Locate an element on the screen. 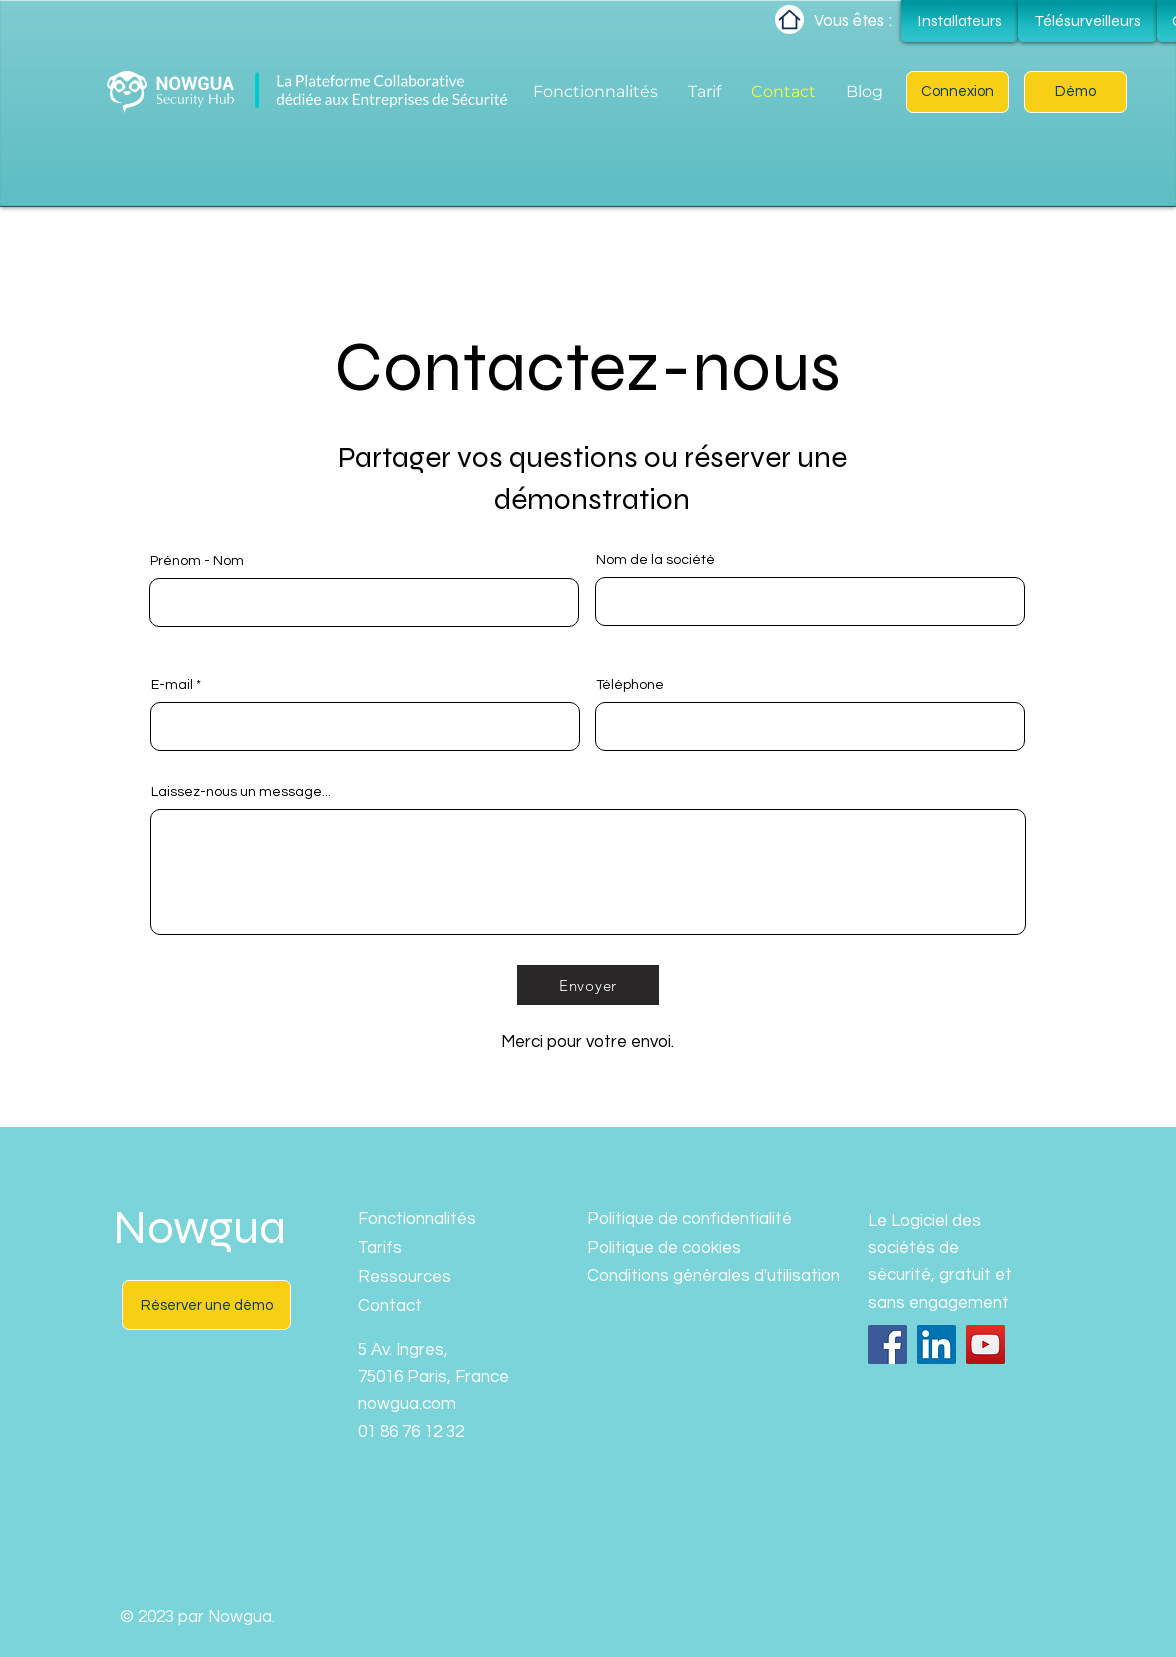  Téléphone is located at coordinates (630, 685).